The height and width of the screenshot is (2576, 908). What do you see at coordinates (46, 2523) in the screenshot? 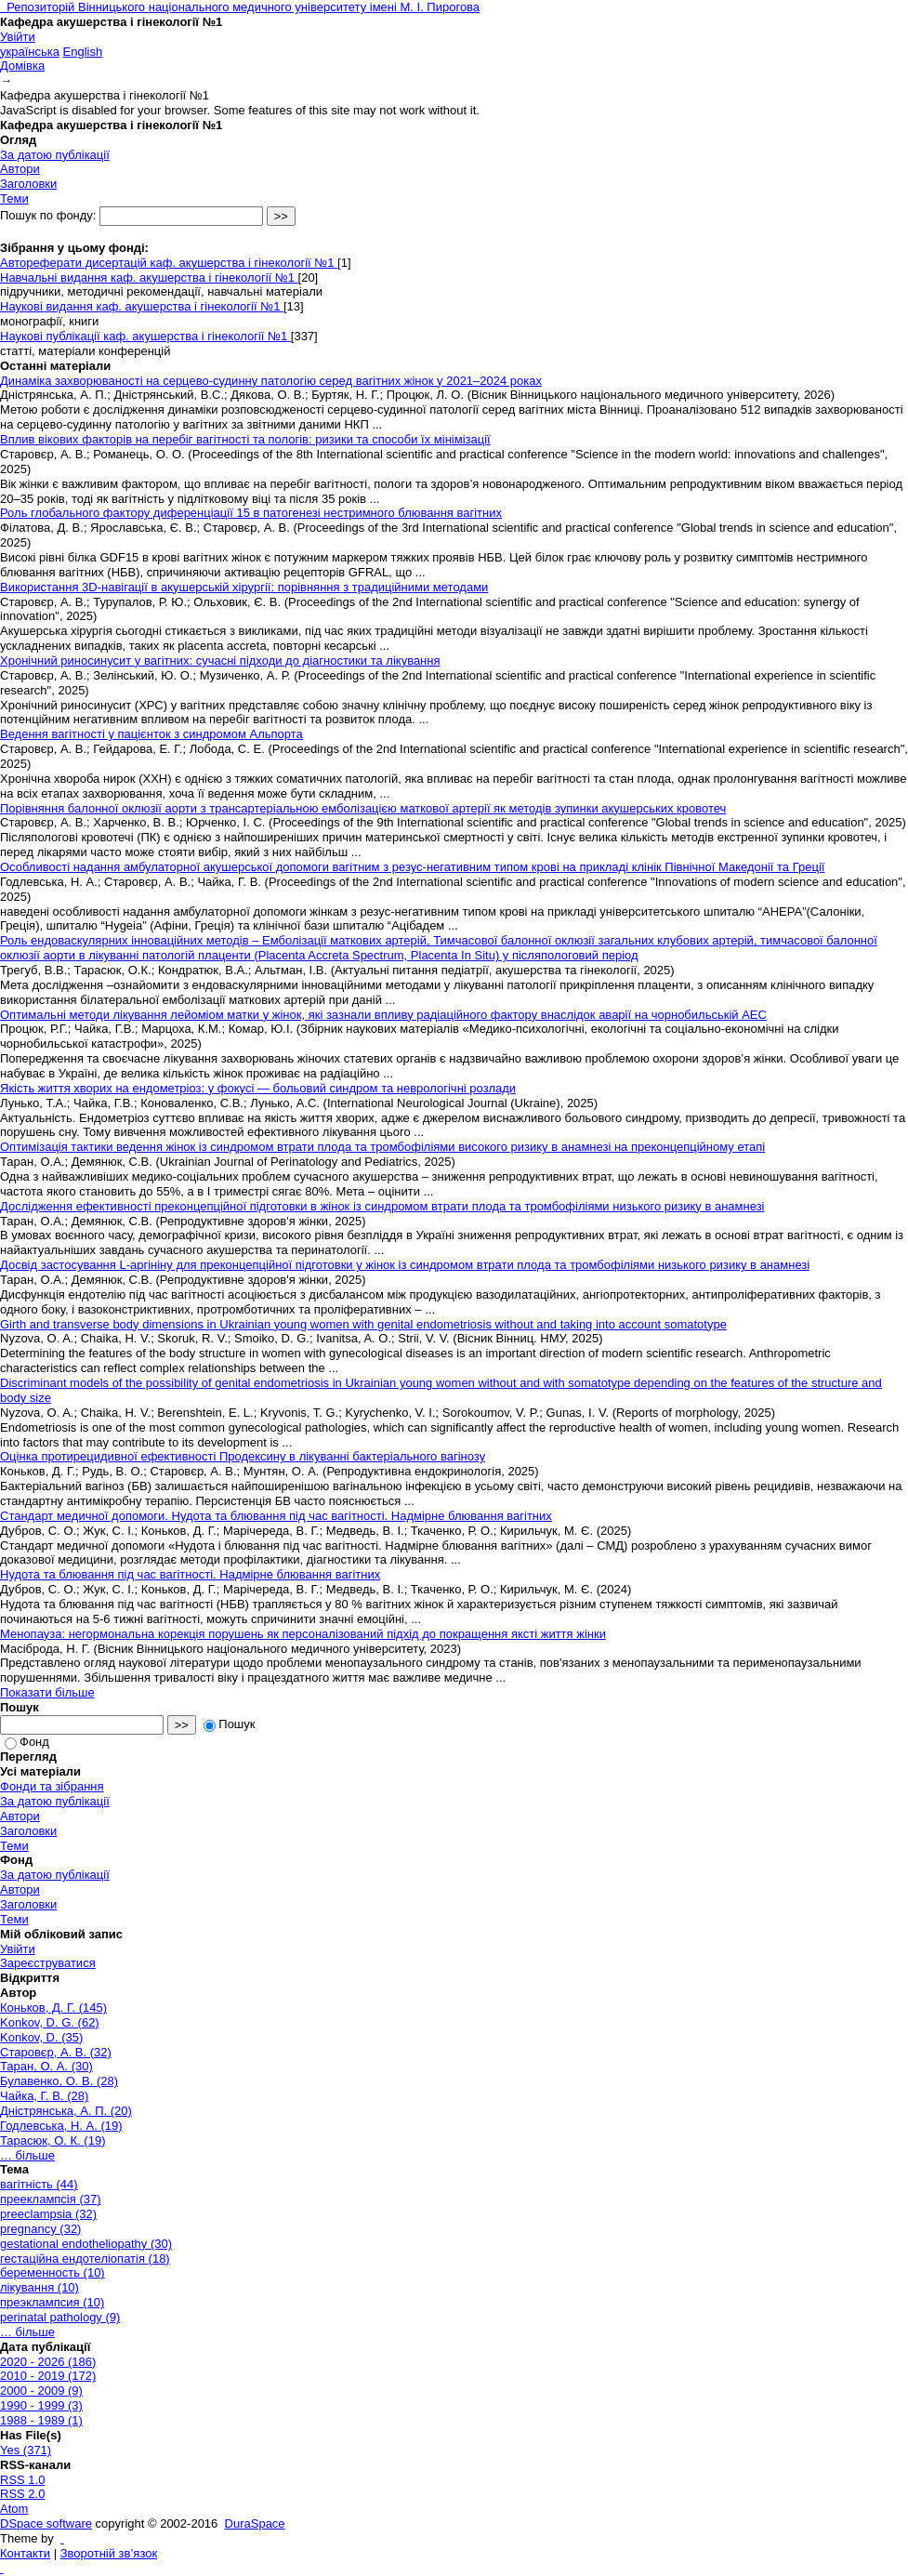
I see `DSpace software` at bounding box center [46, 2523].